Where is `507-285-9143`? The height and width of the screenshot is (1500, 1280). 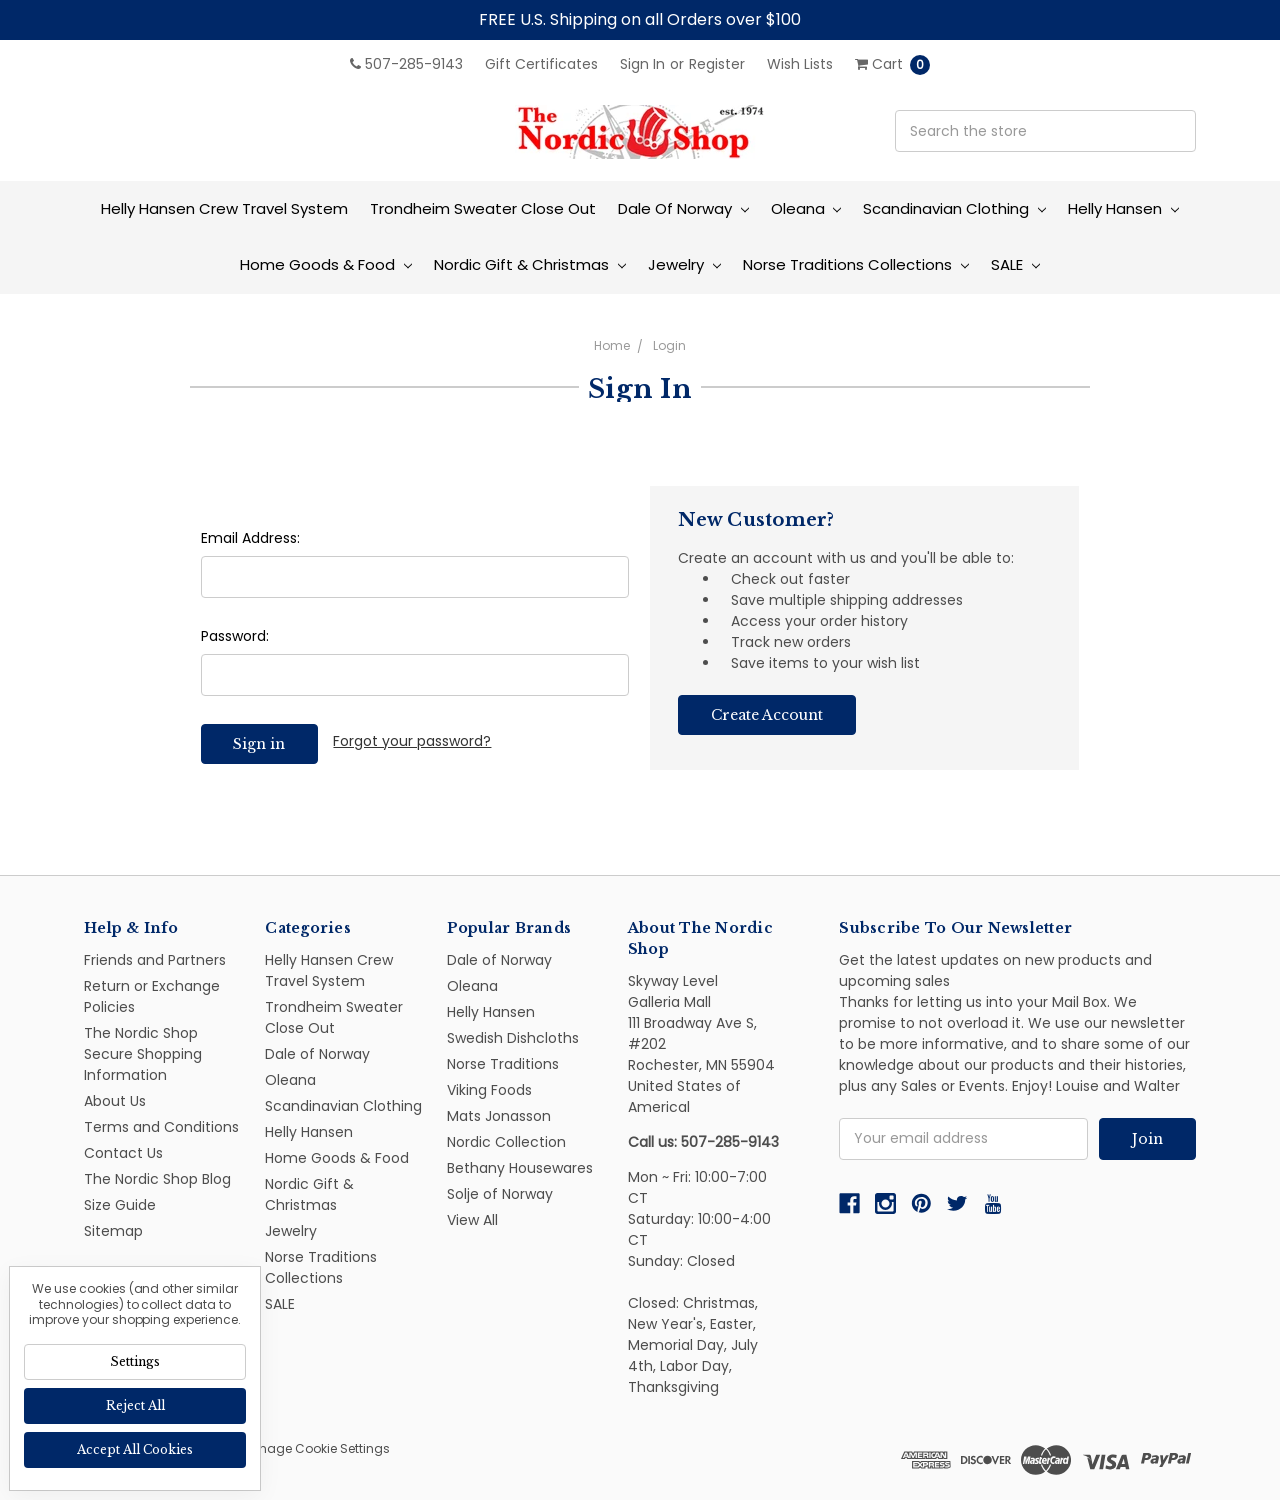
507-285-9143 is located at coordinates (406, 64).